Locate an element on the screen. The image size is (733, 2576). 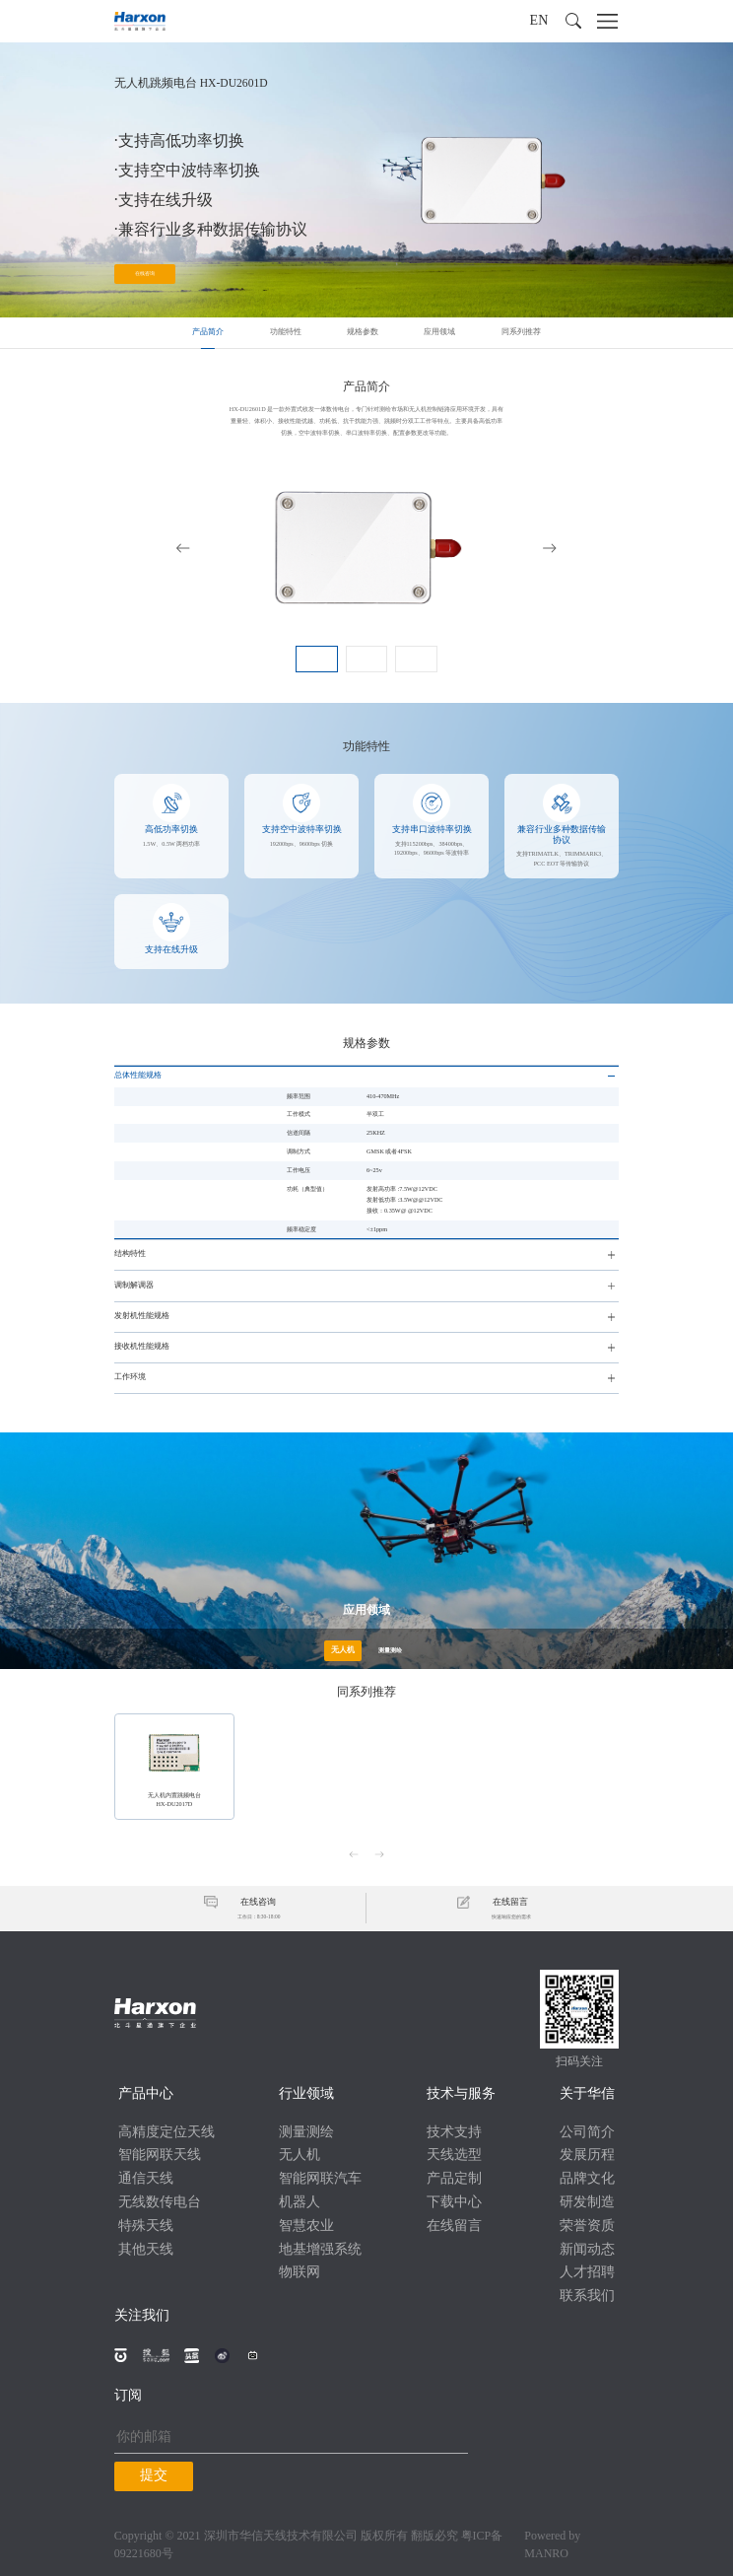
品牌文化 is located at coordinates (587, 2179).